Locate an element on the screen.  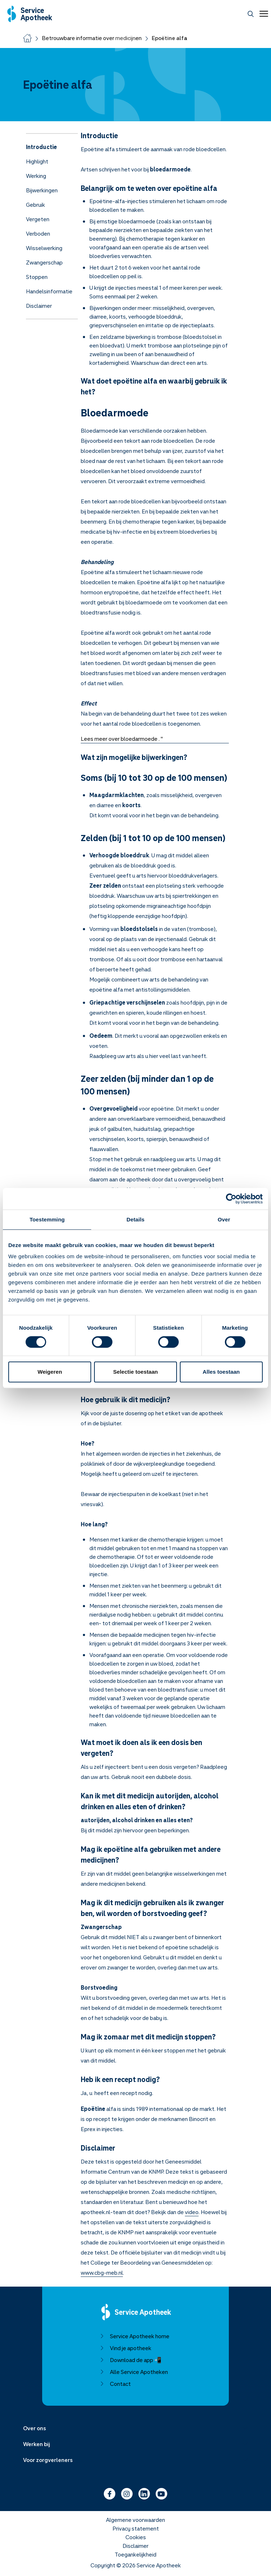
Lees meer over bloedarmoede . " is located at coordinates (122, 739).